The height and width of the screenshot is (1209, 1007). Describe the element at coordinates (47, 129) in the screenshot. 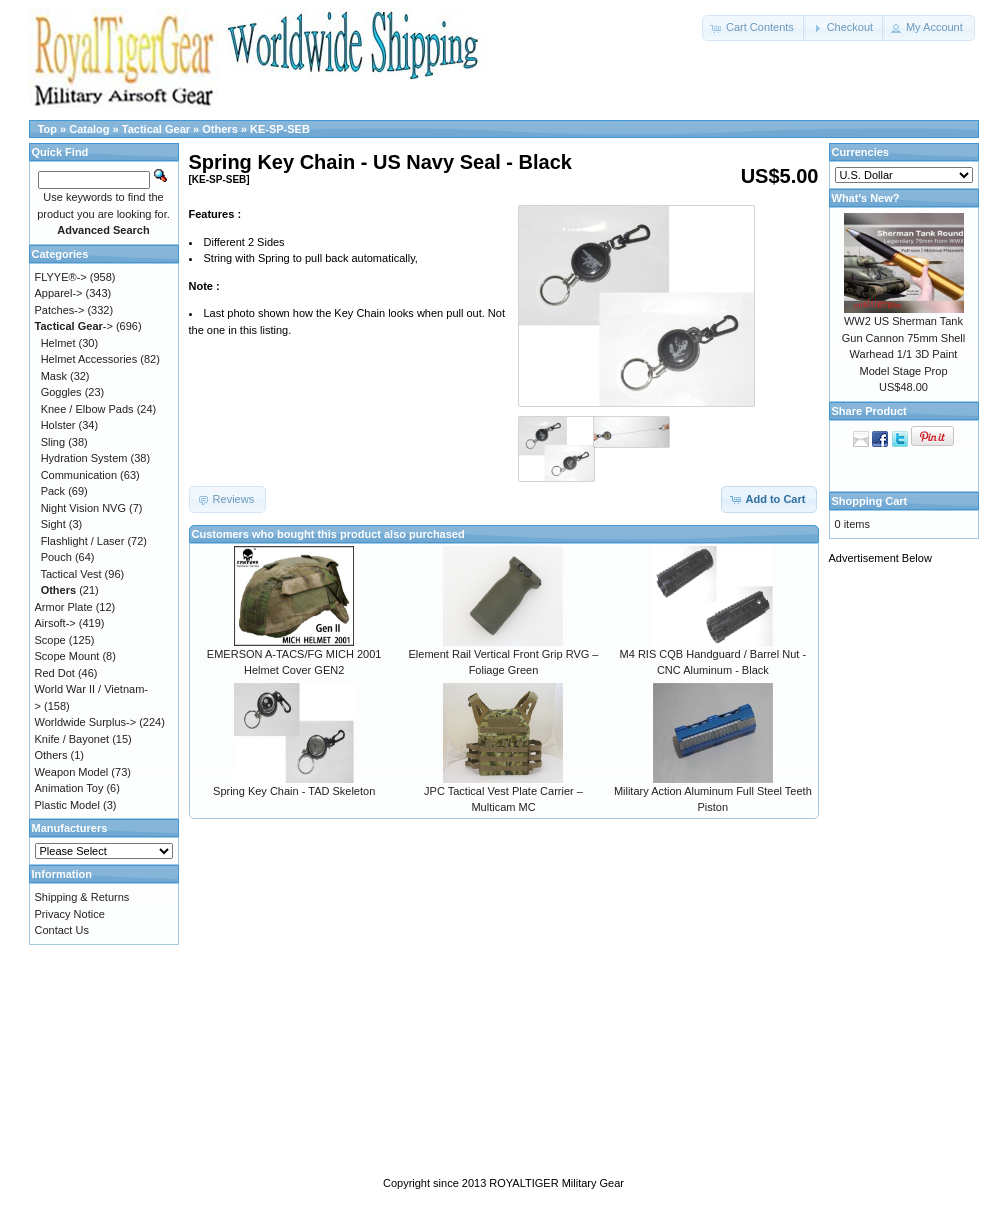

I see `Top` at that location.